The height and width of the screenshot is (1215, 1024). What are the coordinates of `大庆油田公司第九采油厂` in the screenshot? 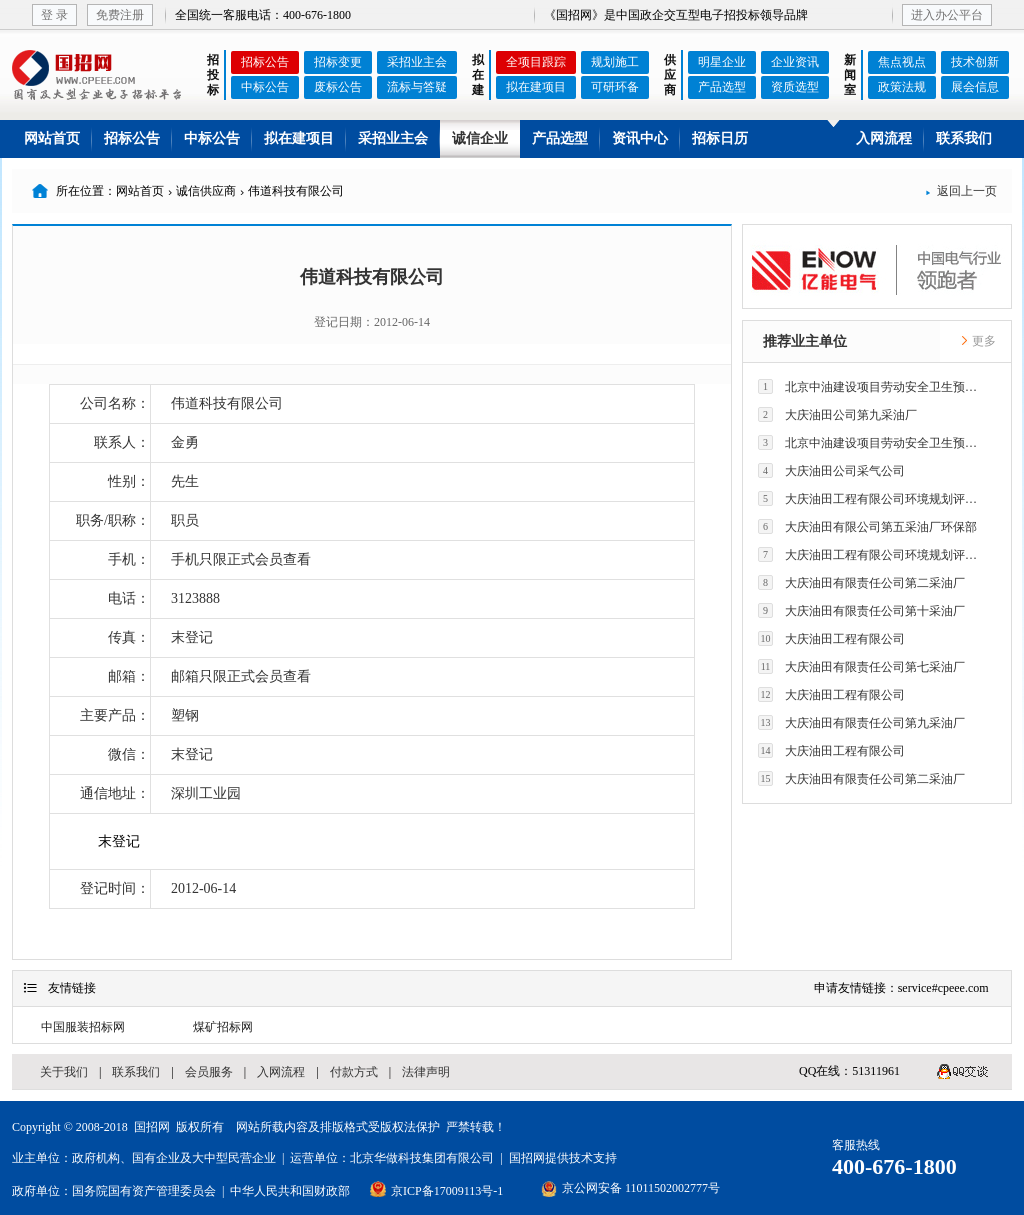 It's located at (837, 414).